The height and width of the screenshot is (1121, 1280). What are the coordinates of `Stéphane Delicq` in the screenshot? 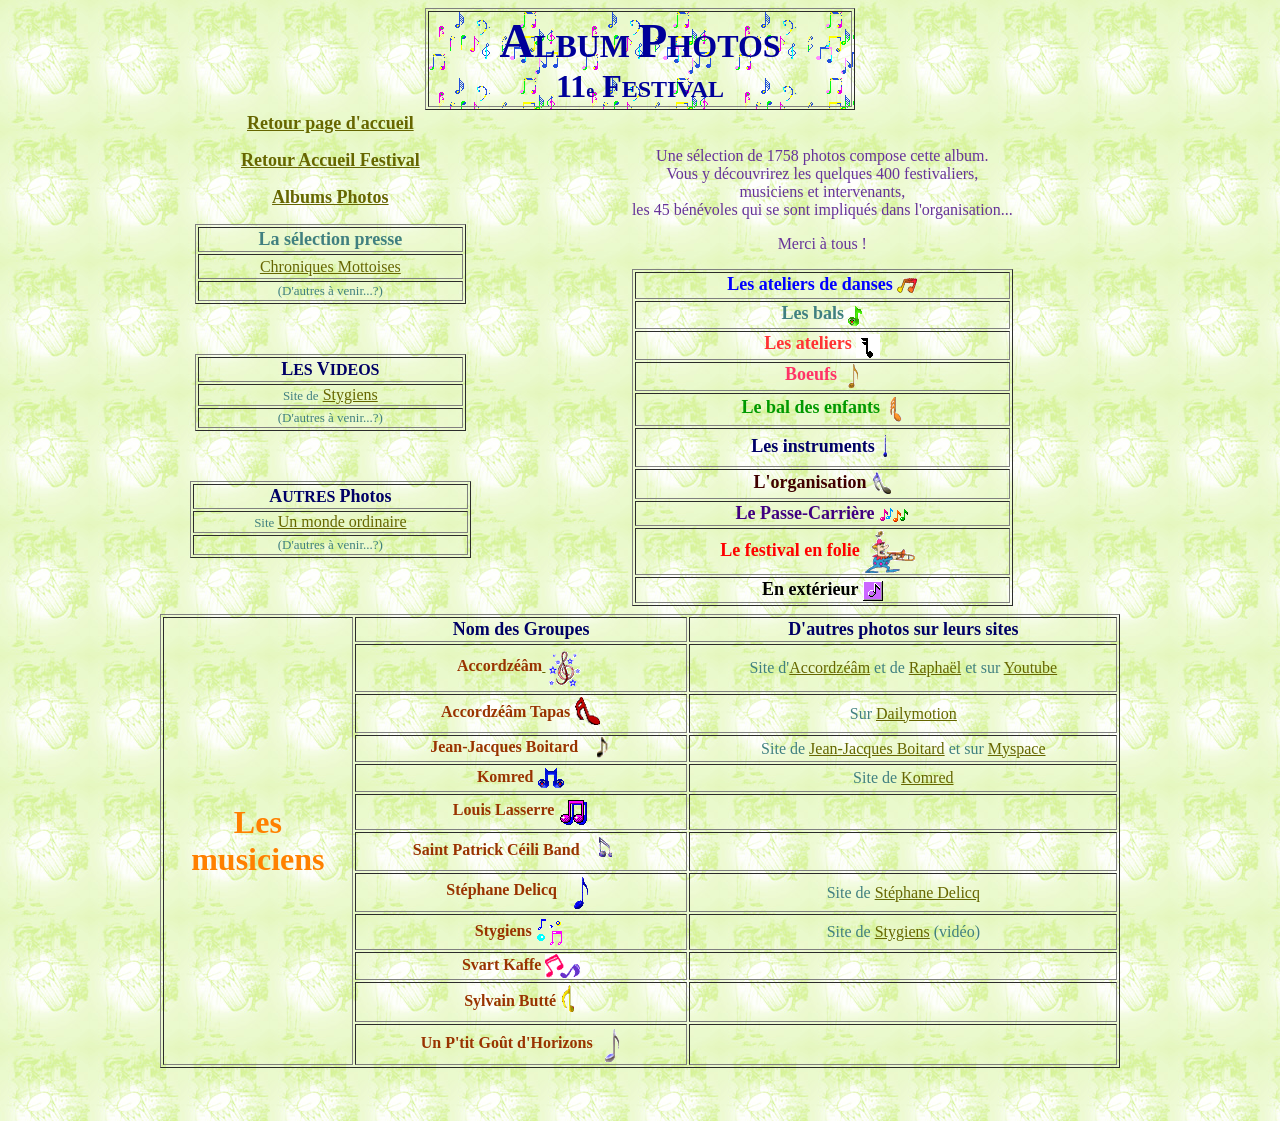 It's located at (927, 892).